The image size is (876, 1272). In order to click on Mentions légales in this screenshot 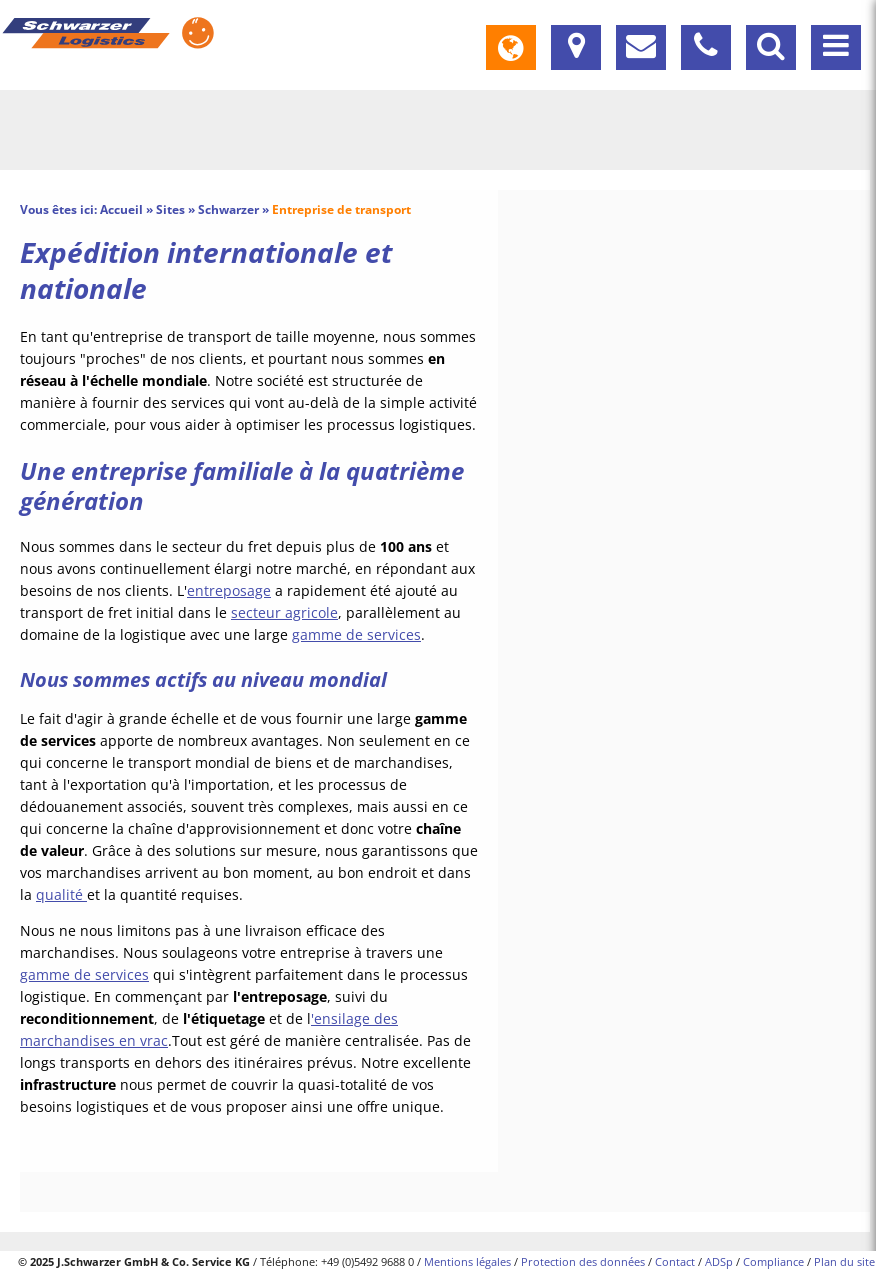, I will do `click(467, 1261)`.